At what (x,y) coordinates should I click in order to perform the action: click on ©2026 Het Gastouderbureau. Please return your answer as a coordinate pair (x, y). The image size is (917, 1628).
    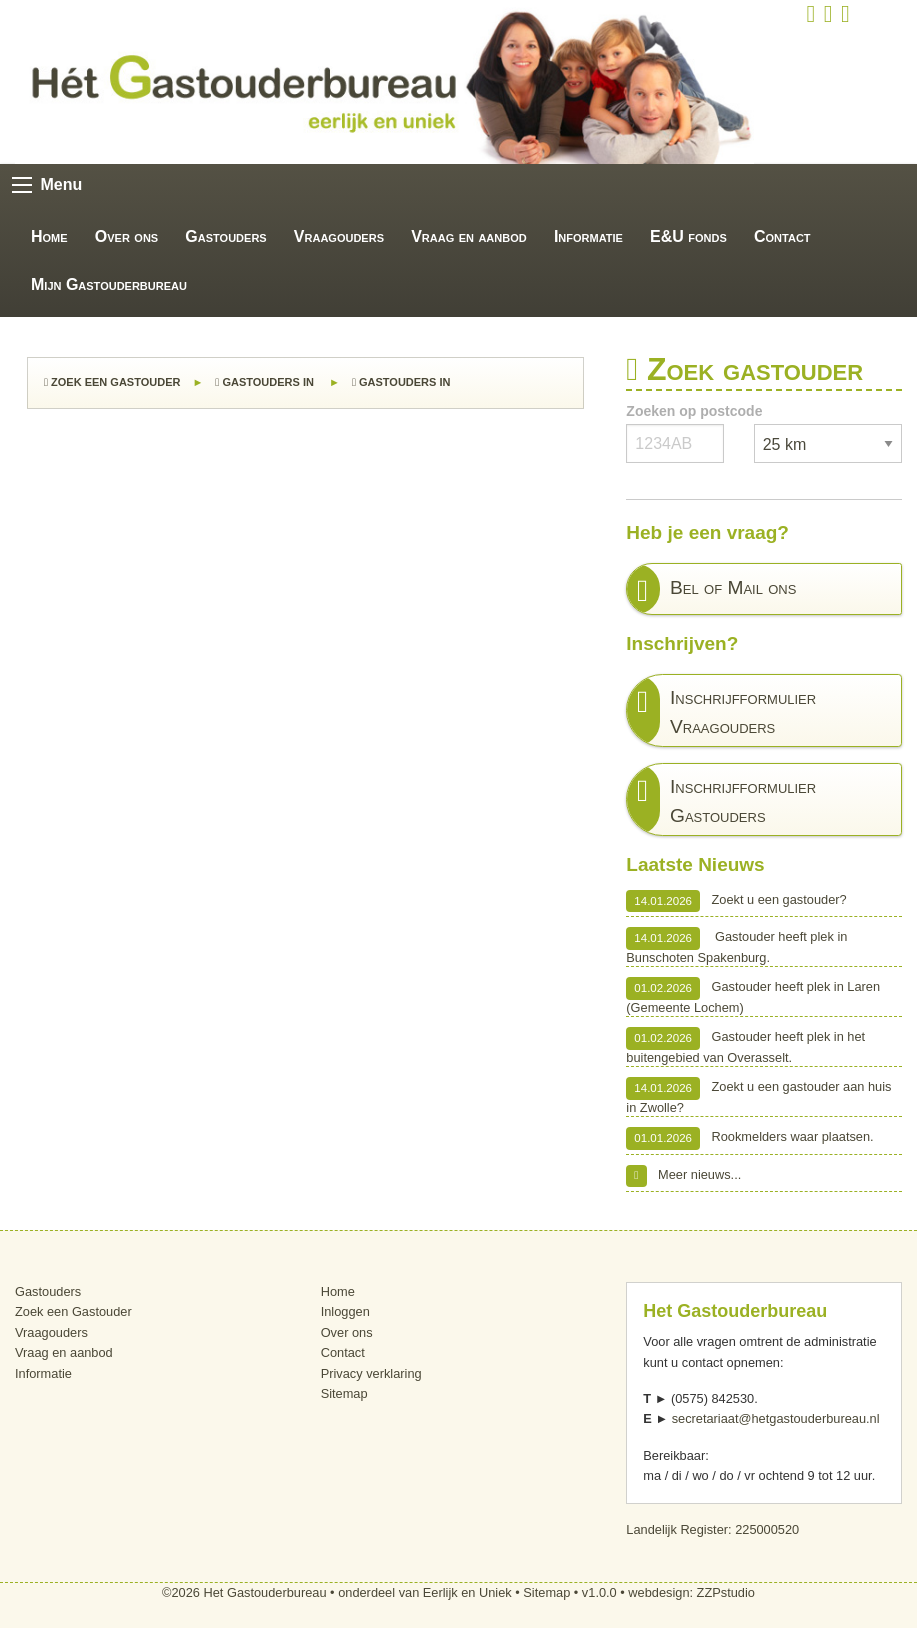
    Looking at the image, I should click on (244, 1592).